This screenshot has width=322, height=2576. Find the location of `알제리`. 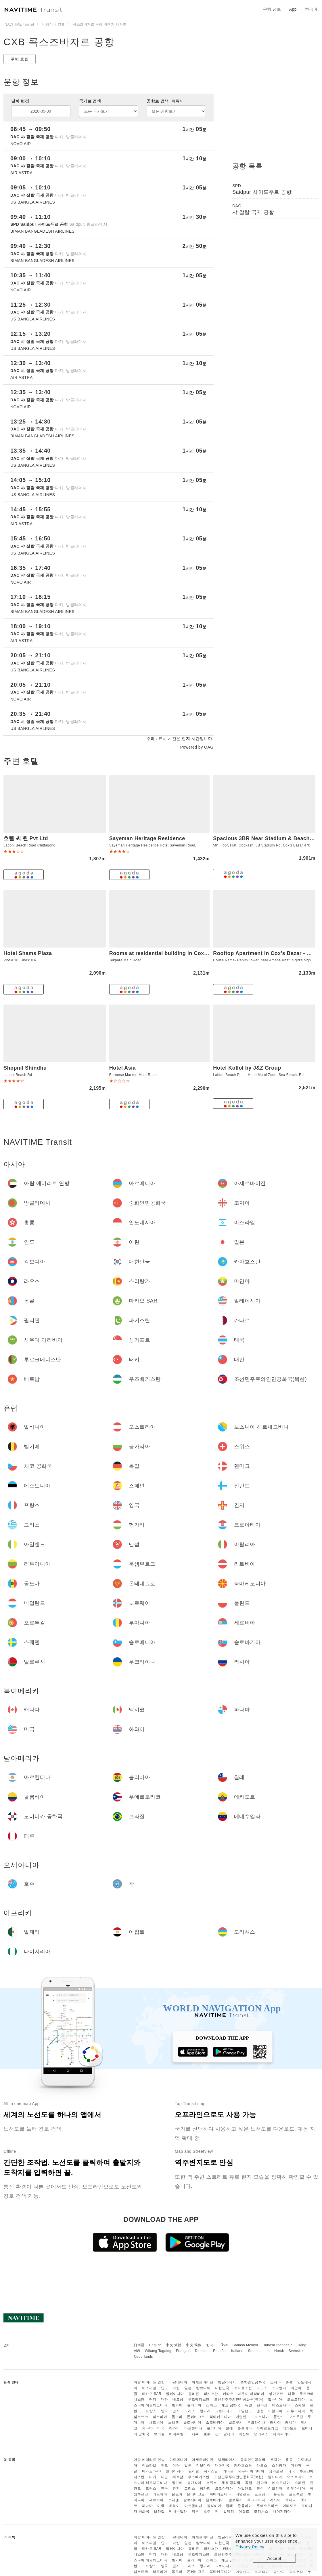

알제리 is located at coordinates (228, 2434).